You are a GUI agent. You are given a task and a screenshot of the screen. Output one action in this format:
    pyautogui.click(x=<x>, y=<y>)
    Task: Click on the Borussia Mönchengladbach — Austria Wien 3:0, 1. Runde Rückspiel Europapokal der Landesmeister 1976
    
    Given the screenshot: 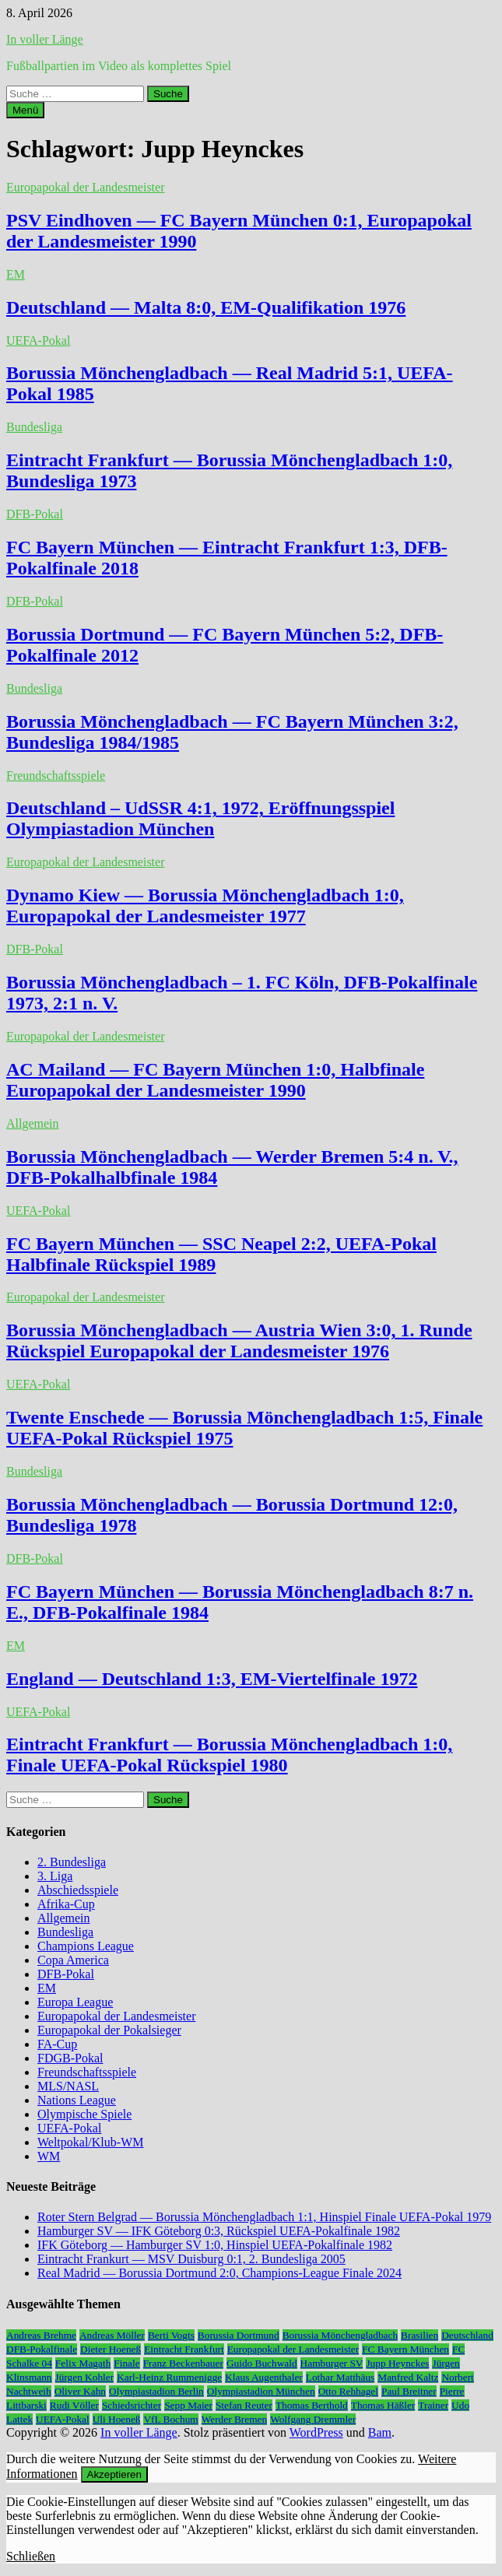 What is the action you would take?
    pyautogui.click(x=239, y=1340)
    